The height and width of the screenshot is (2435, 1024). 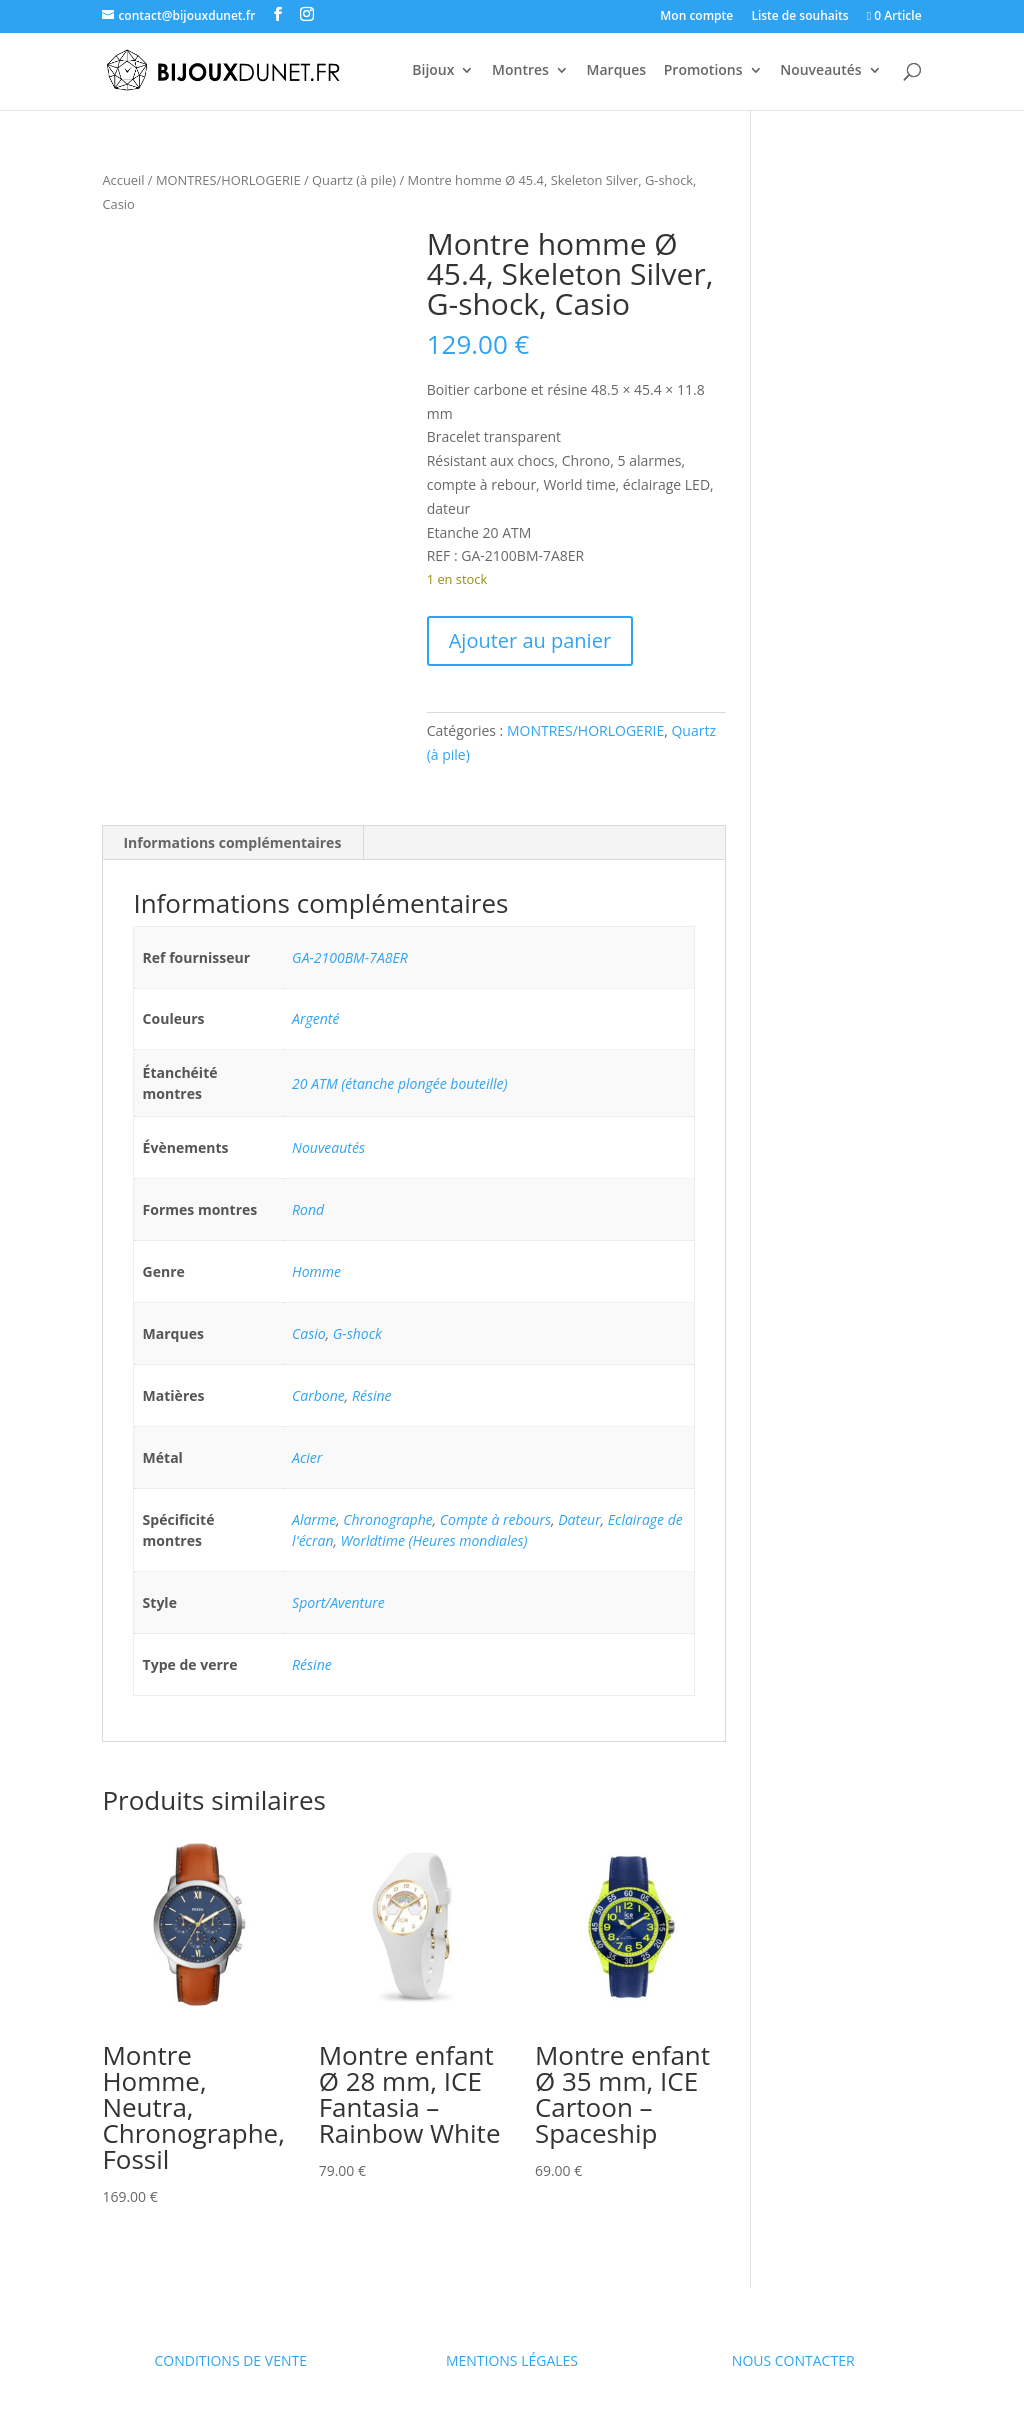 What do you see at coordinates (232, 842) in the screenshot?
I see `Informations complémentaires [tab]` at bounding box center [232, 842].